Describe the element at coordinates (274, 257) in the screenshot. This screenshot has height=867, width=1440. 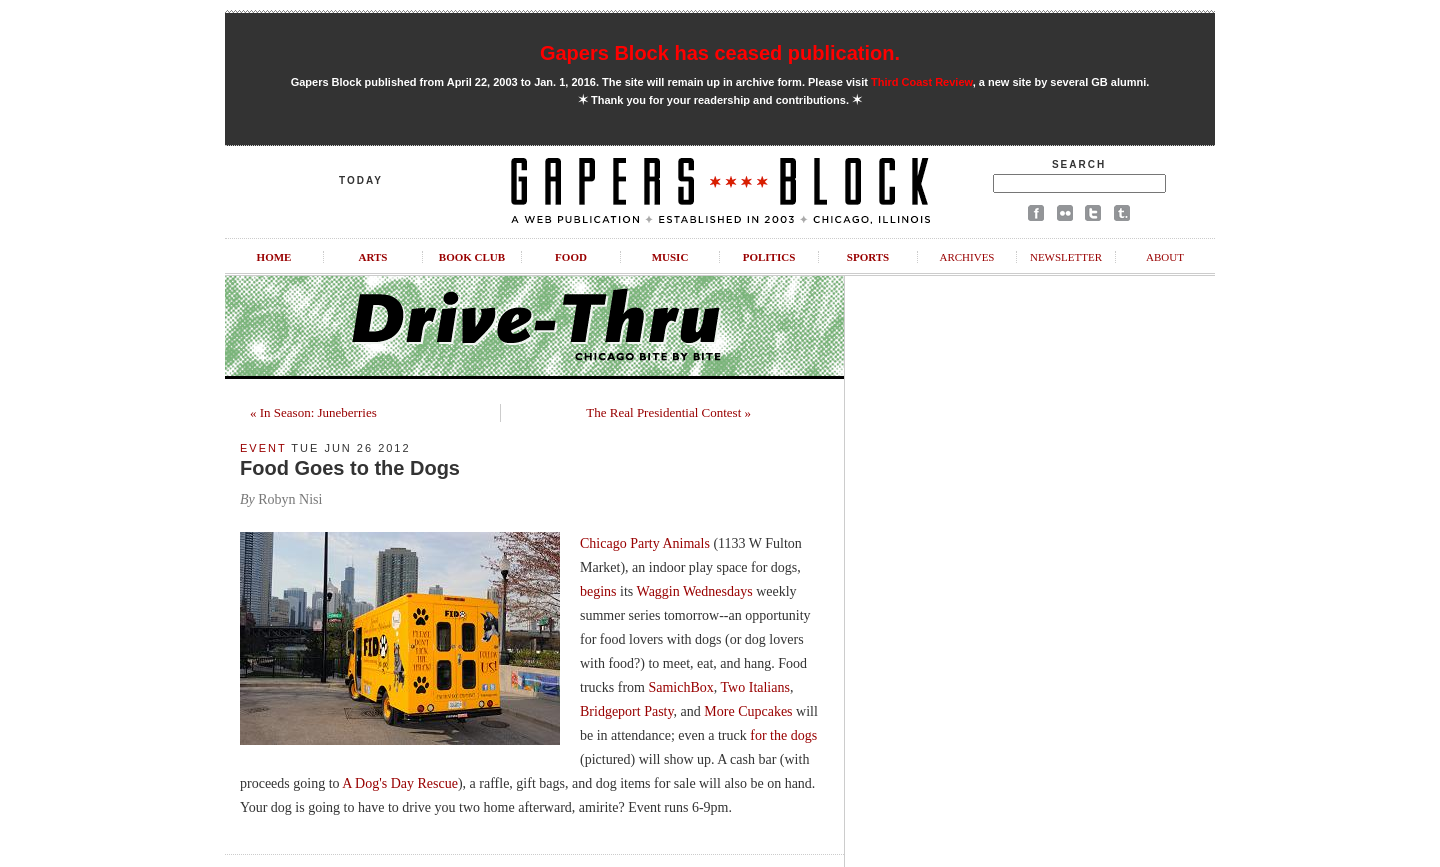
I see `Home` at that location.